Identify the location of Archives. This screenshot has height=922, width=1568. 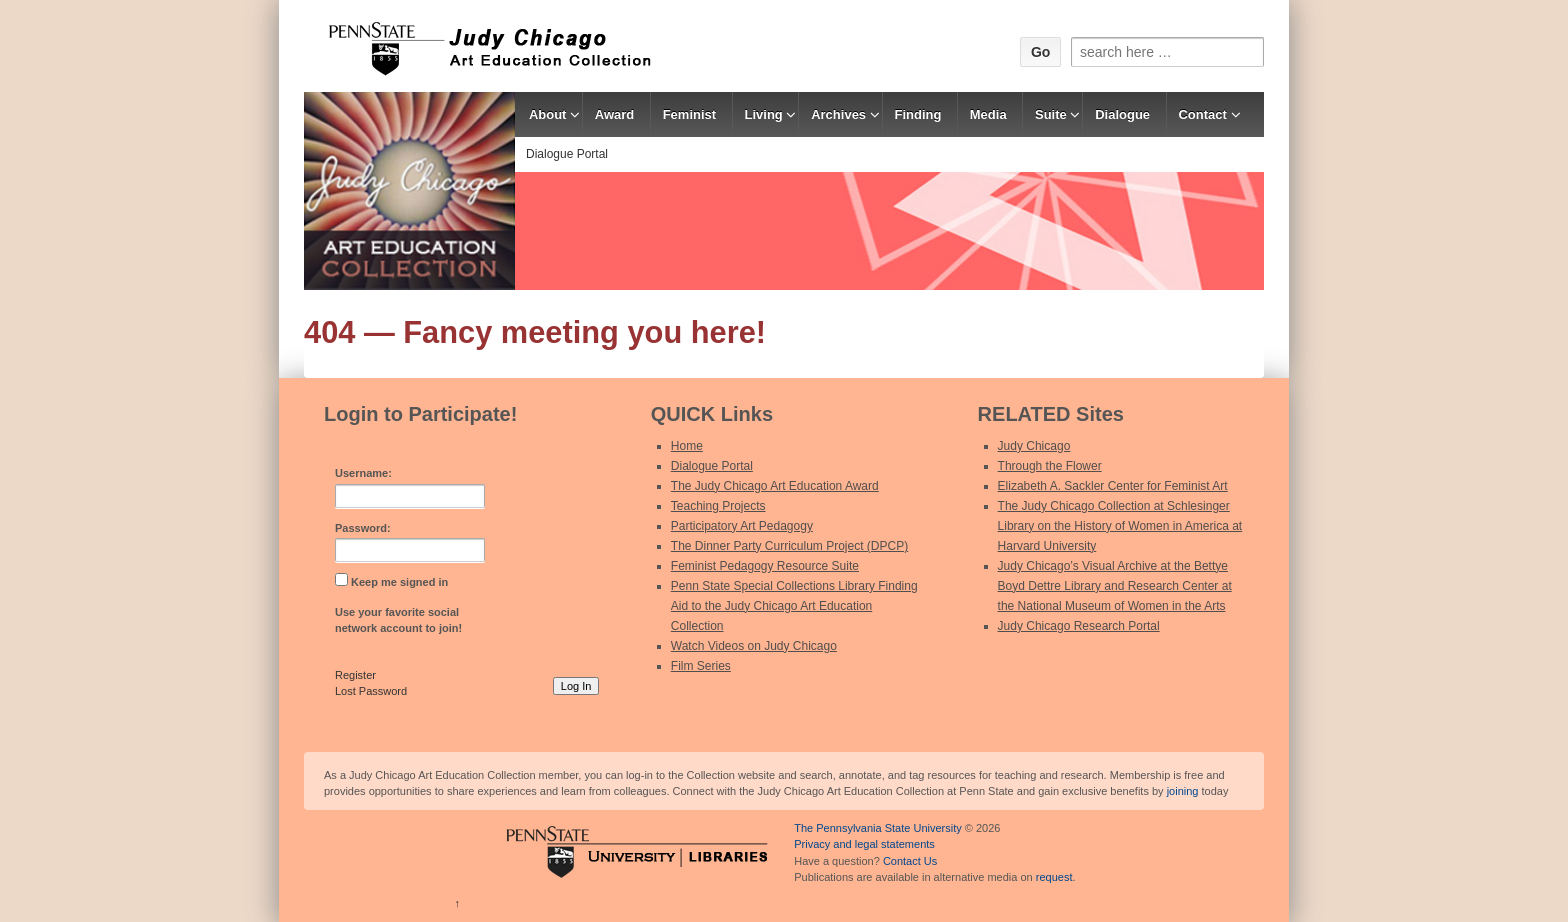
(838, 114).